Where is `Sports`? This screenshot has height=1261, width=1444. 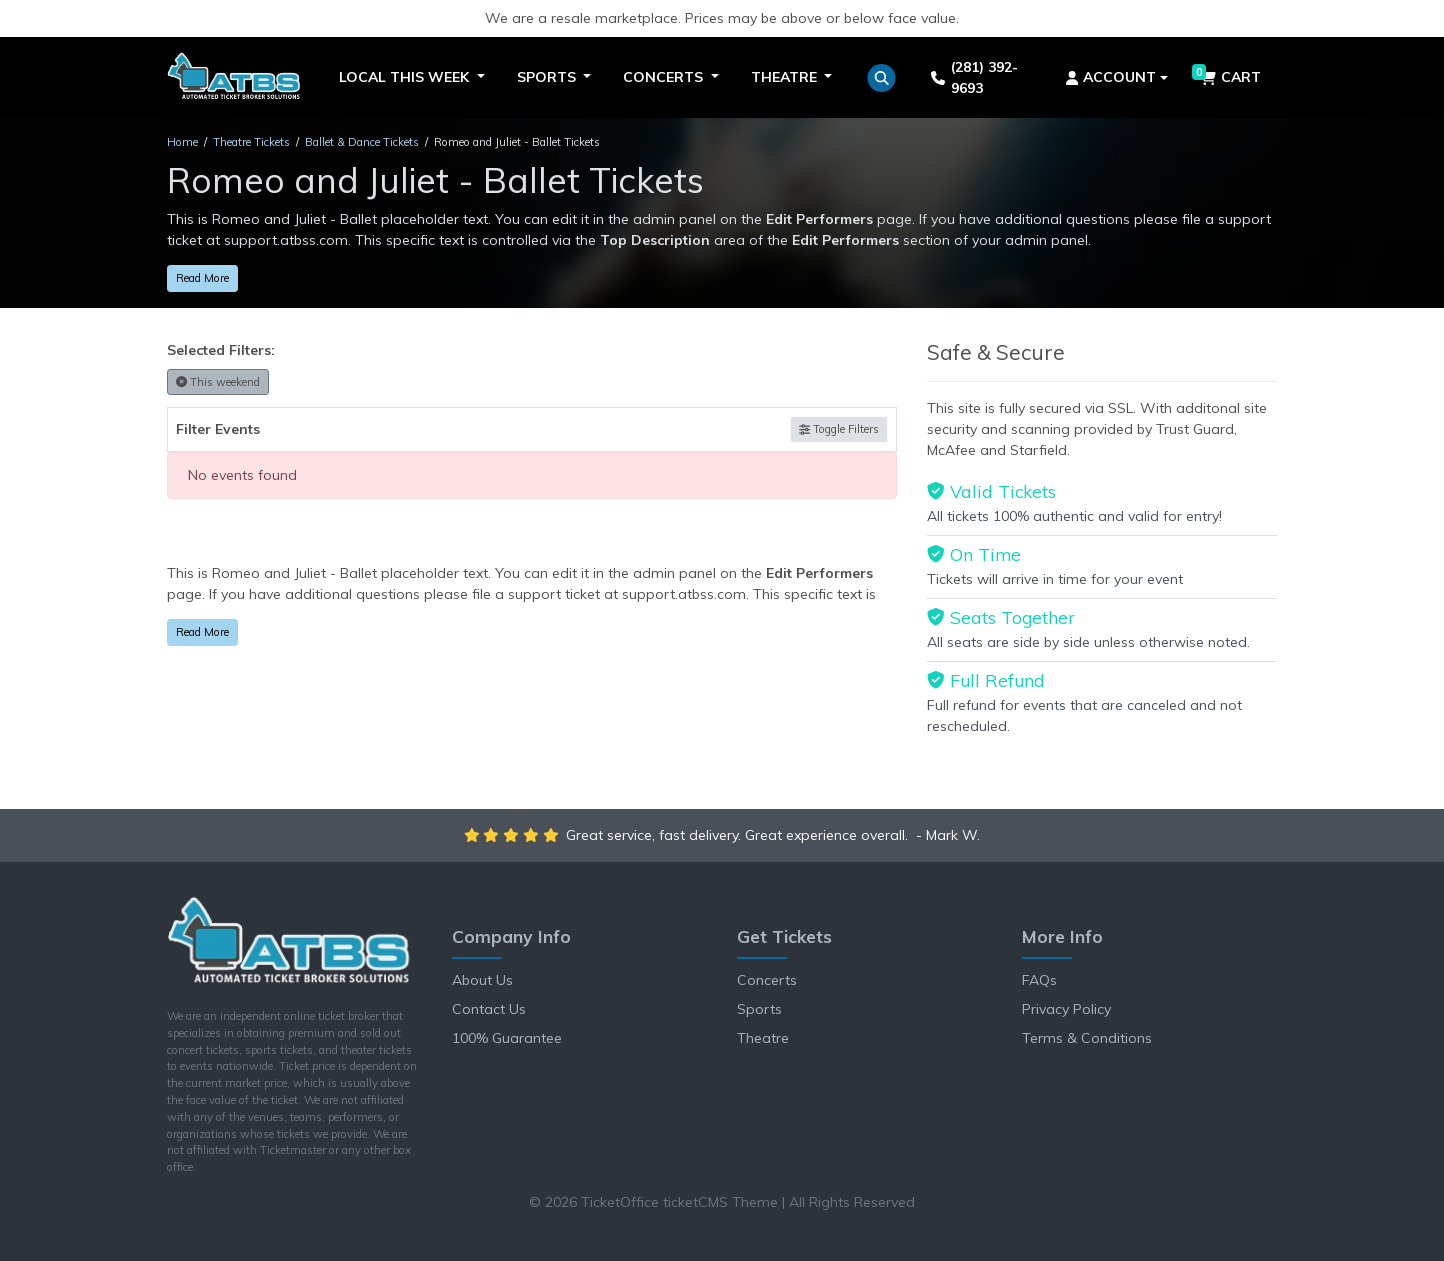 Sports is located at coordinates (759, 1009).